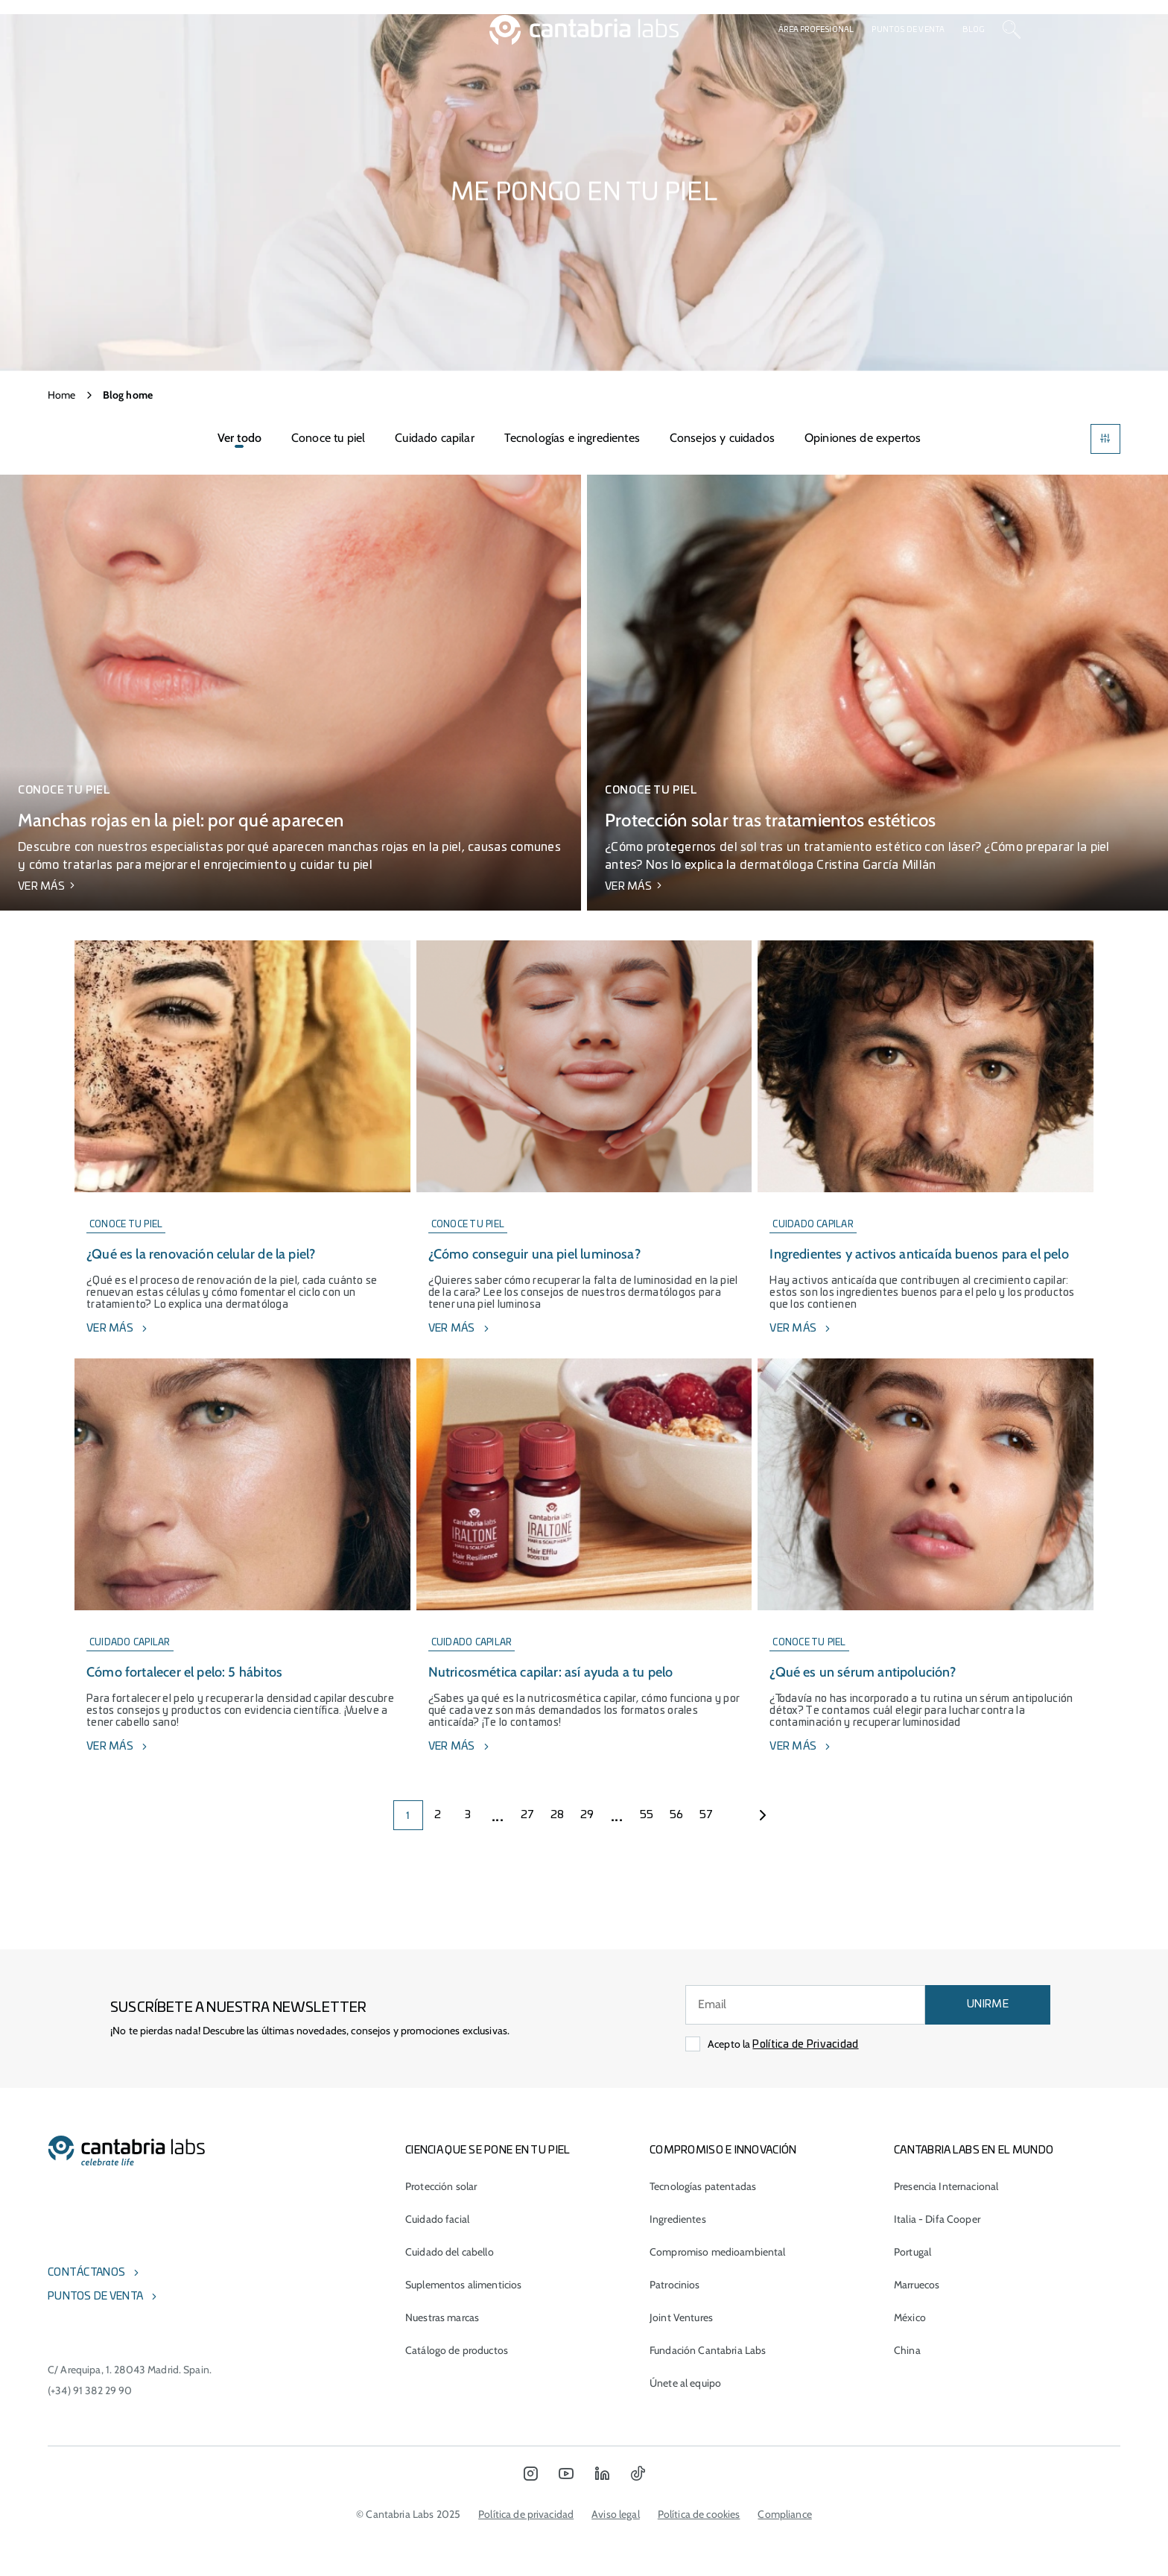 The width and height of the screenshot is (1168, 2576). What do you see at coordinates (587, 1815) in the screenshot?
I see `29` at bounding box center [587, 1815].